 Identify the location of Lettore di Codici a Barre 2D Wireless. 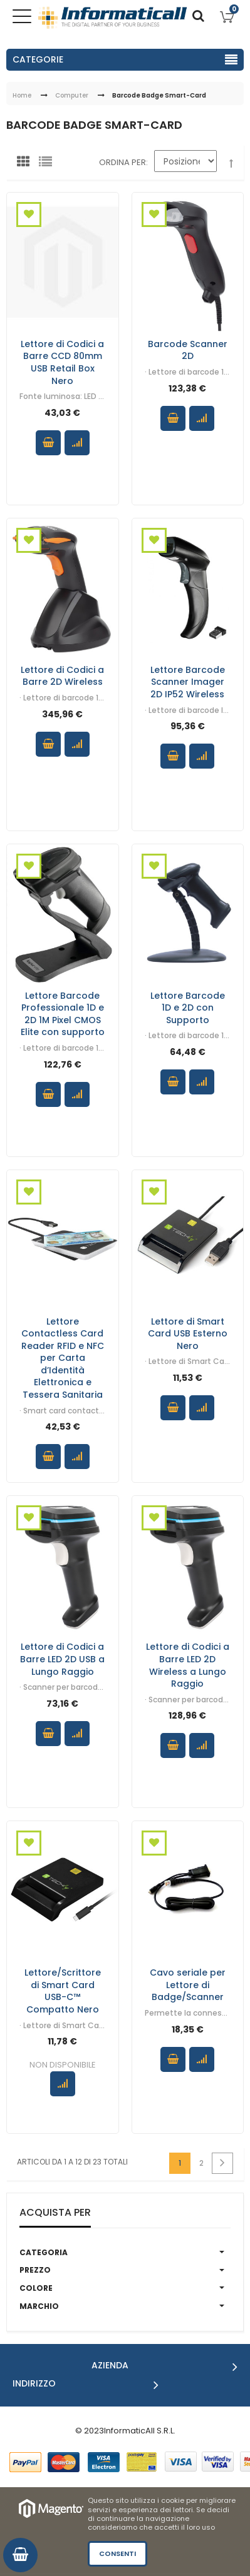
(62, 675).